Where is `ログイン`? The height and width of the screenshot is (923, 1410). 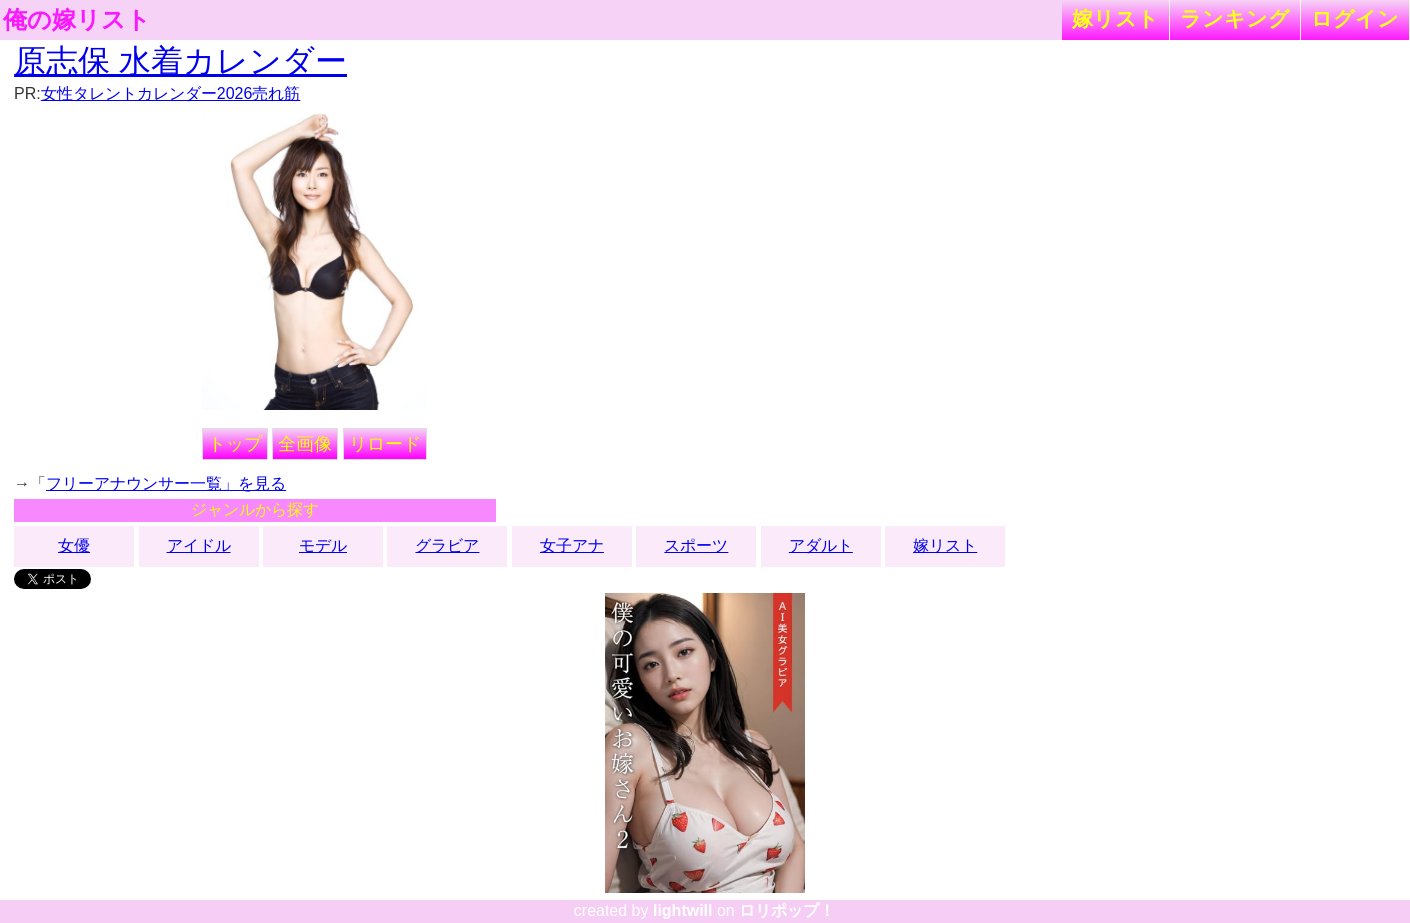
ログイン is located at coordinates (1355, 18).